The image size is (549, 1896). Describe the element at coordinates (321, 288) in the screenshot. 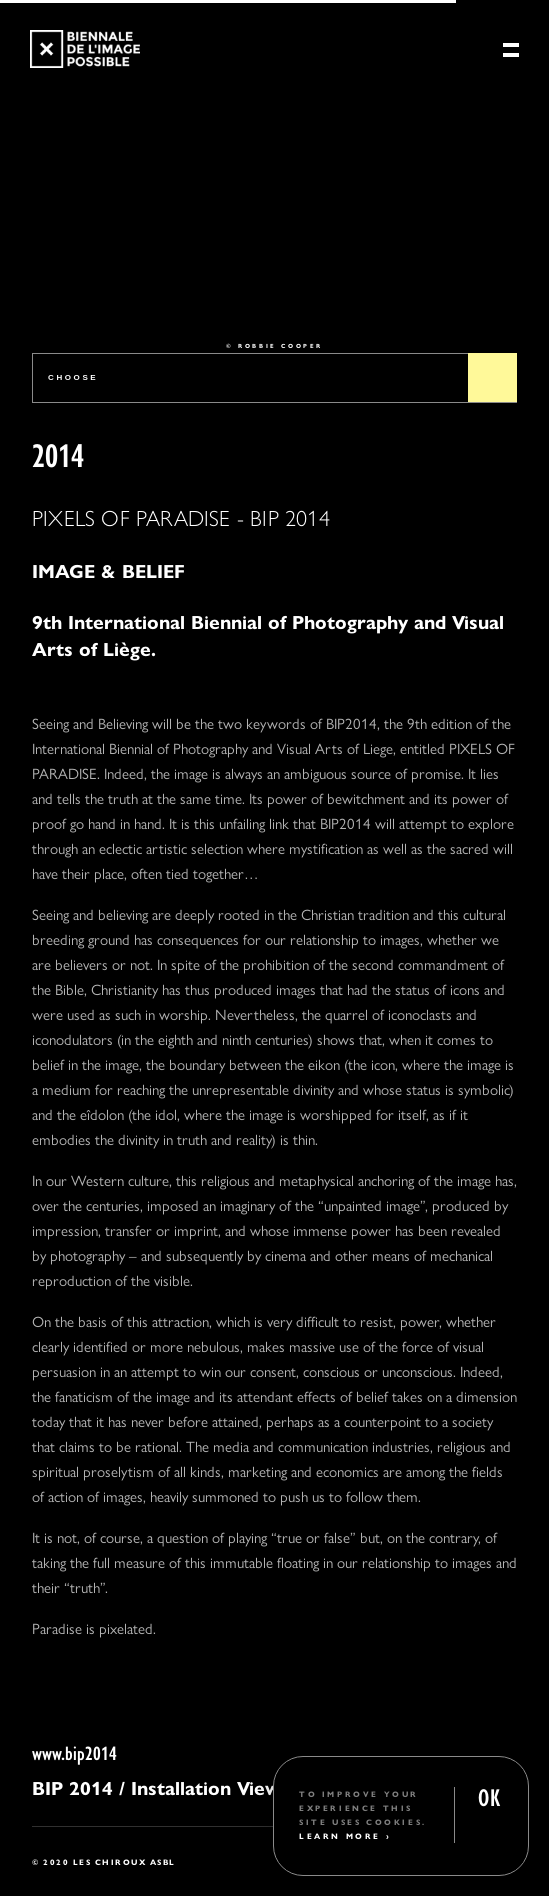

I see `4 [tab]` at that location.